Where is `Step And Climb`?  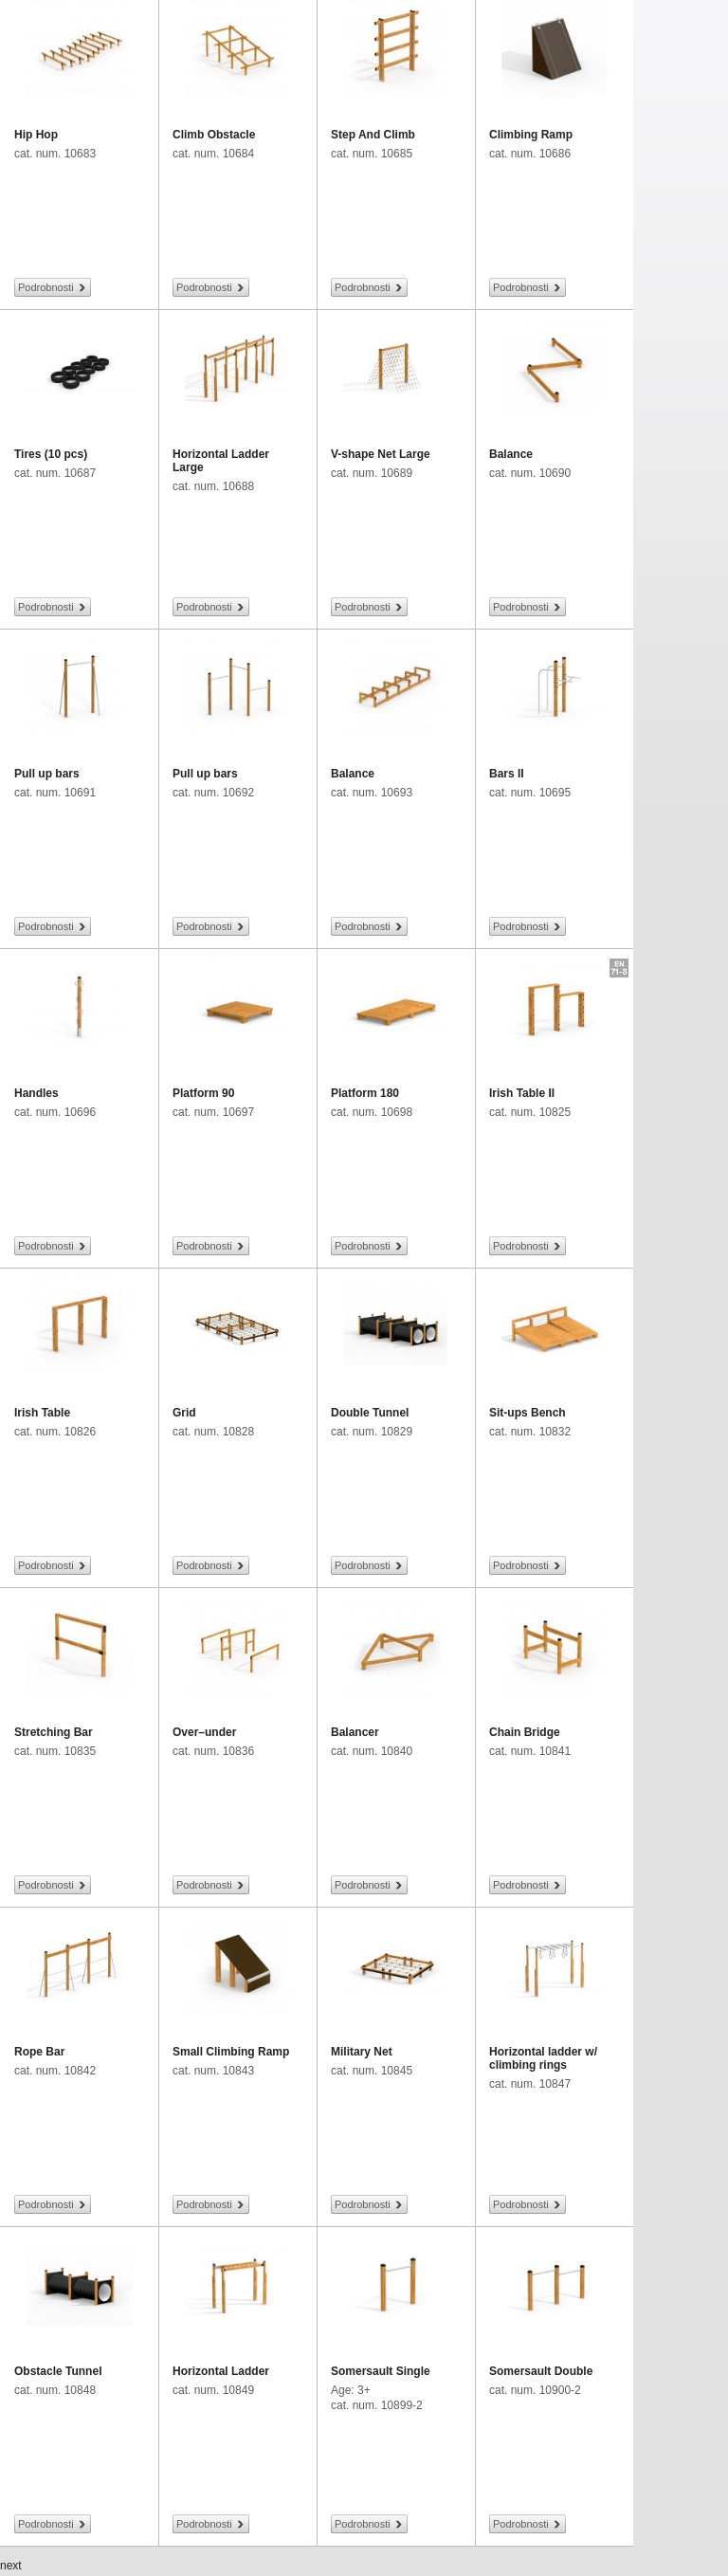 Step And Climb is located at coordinates (373, 134).